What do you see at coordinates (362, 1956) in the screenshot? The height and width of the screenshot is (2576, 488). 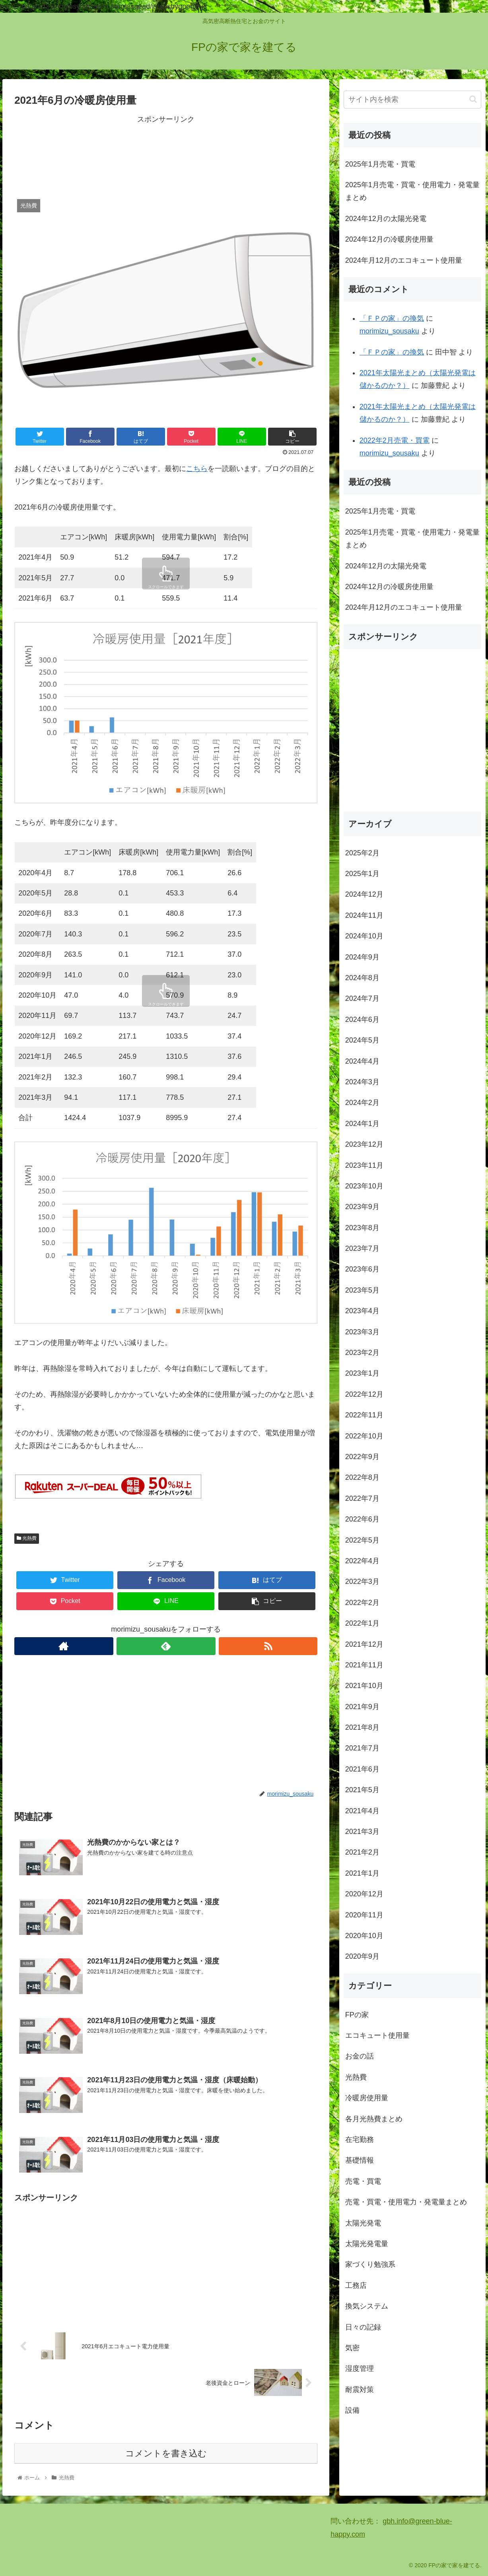 I see `2020年9月` at bounding box center [362, 1956].